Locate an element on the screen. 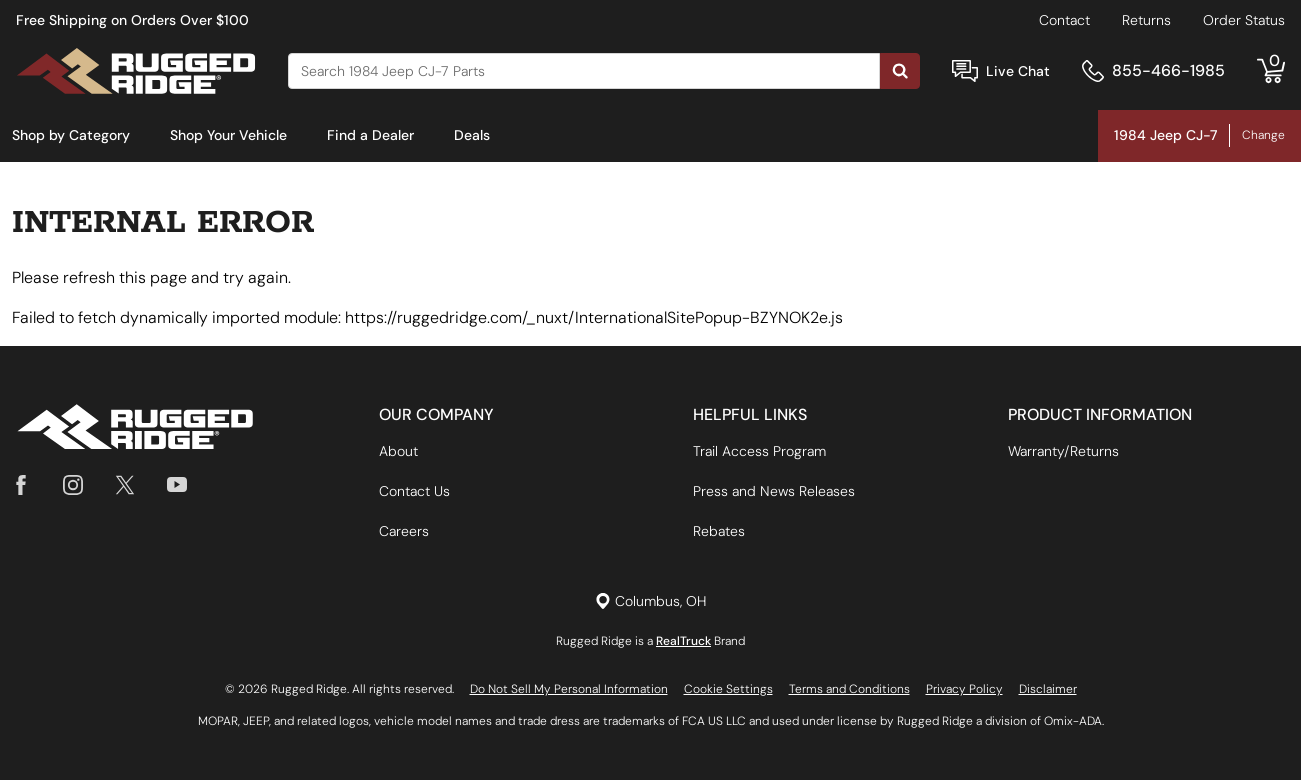 This screenshot has height=780, width=1301. [Set location] is located at coordinates (650, 601).